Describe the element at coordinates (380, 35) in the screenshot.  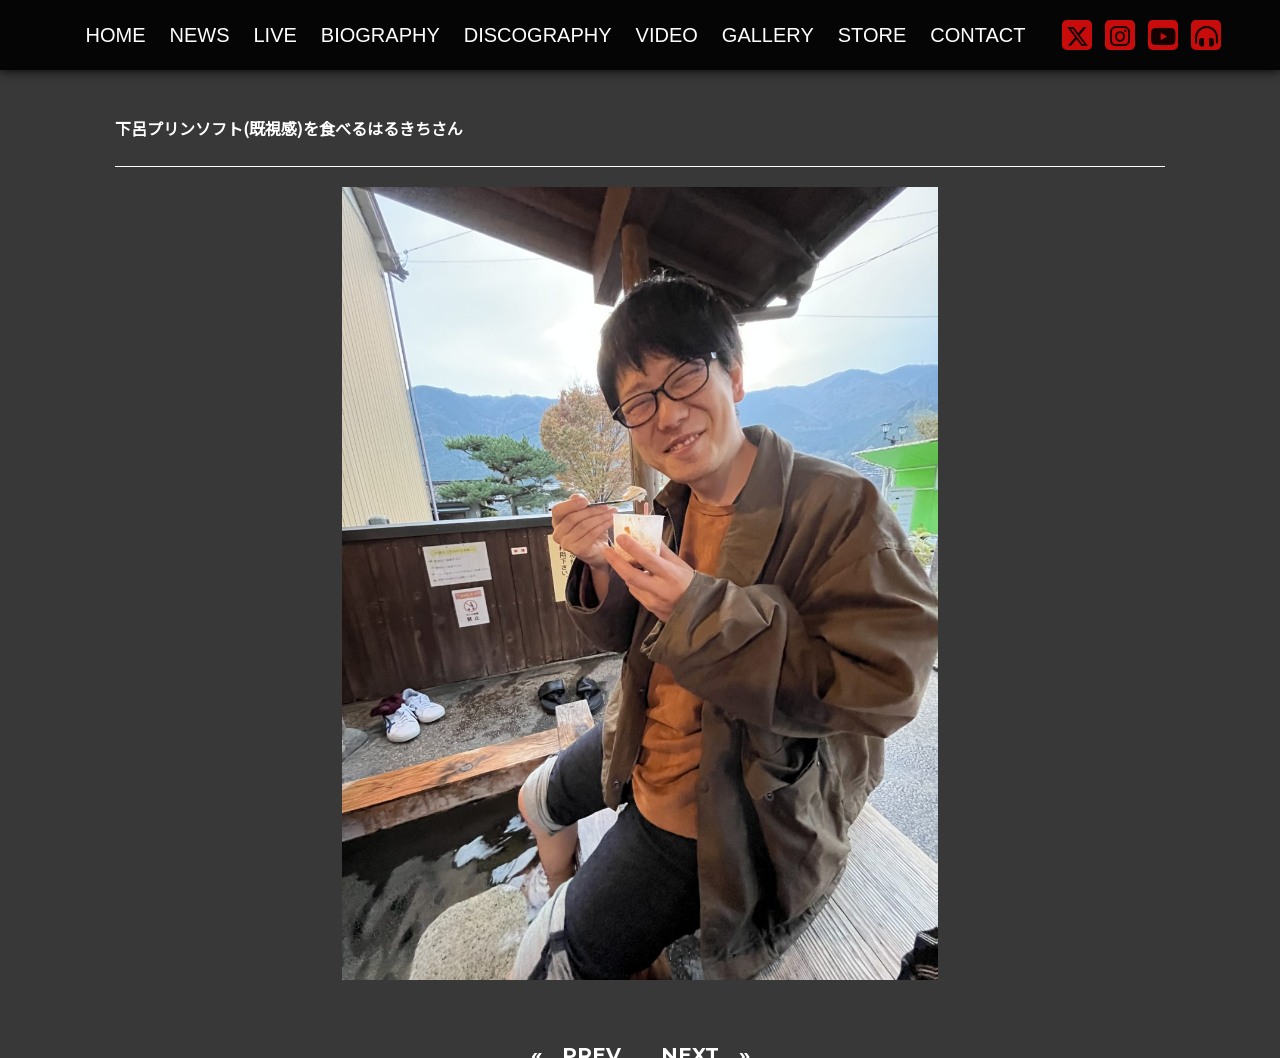
I see `BIOGRAPHY` at that location.